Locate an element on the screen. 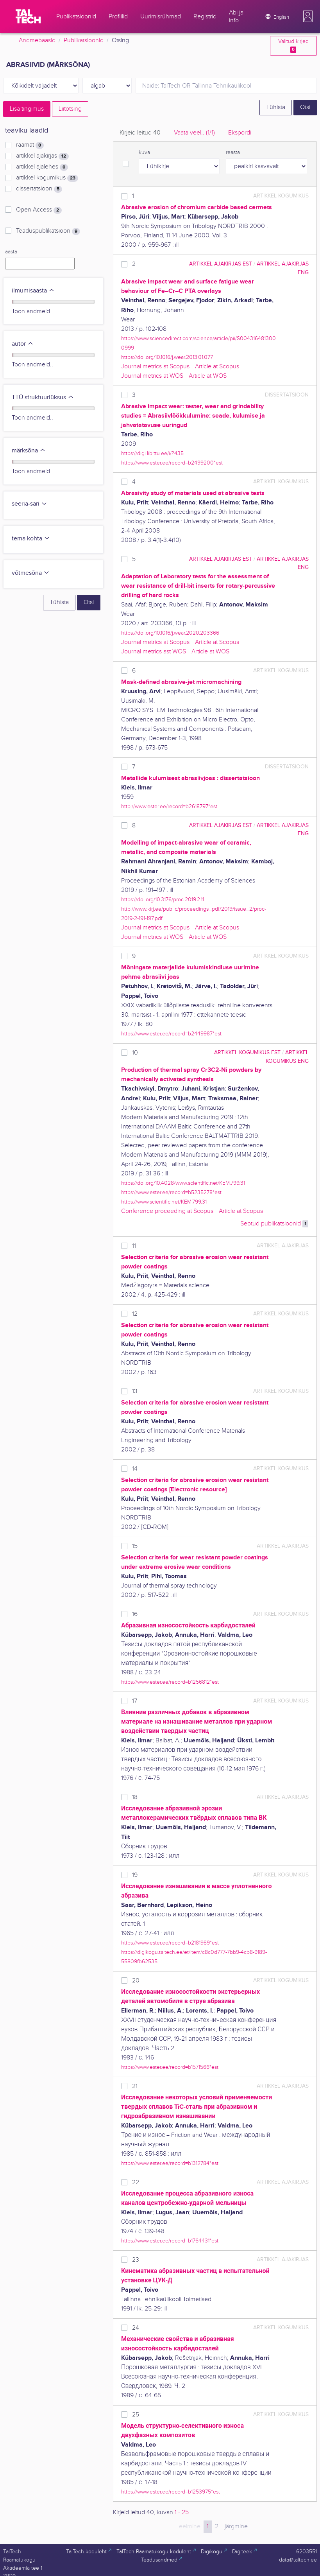 The height and width of the screenshot is (2576, 320). reasta is located at coordinates (233, 152).